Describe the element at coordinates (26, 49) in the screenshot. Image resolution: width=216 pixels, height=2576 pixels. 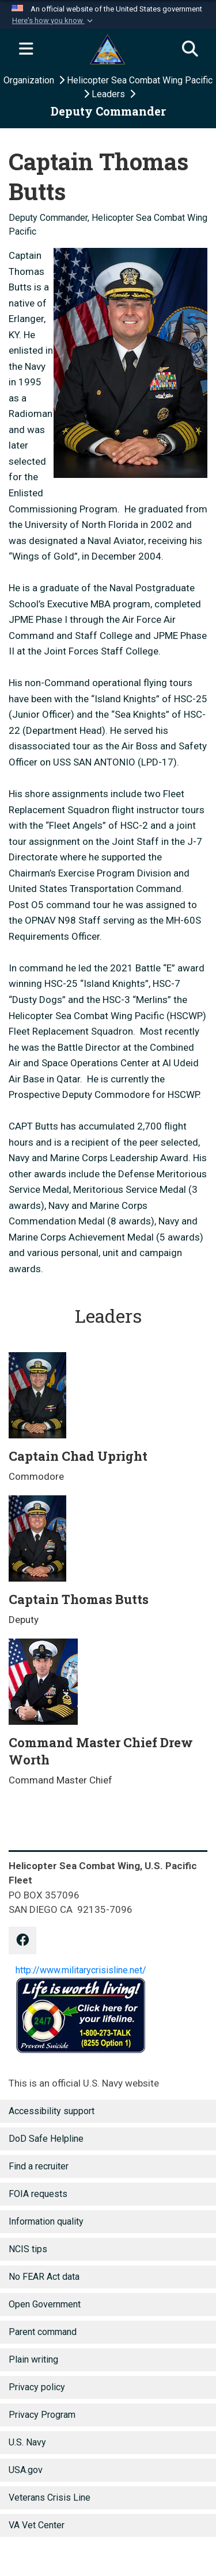
I see `[Expand navigation]` at that location.